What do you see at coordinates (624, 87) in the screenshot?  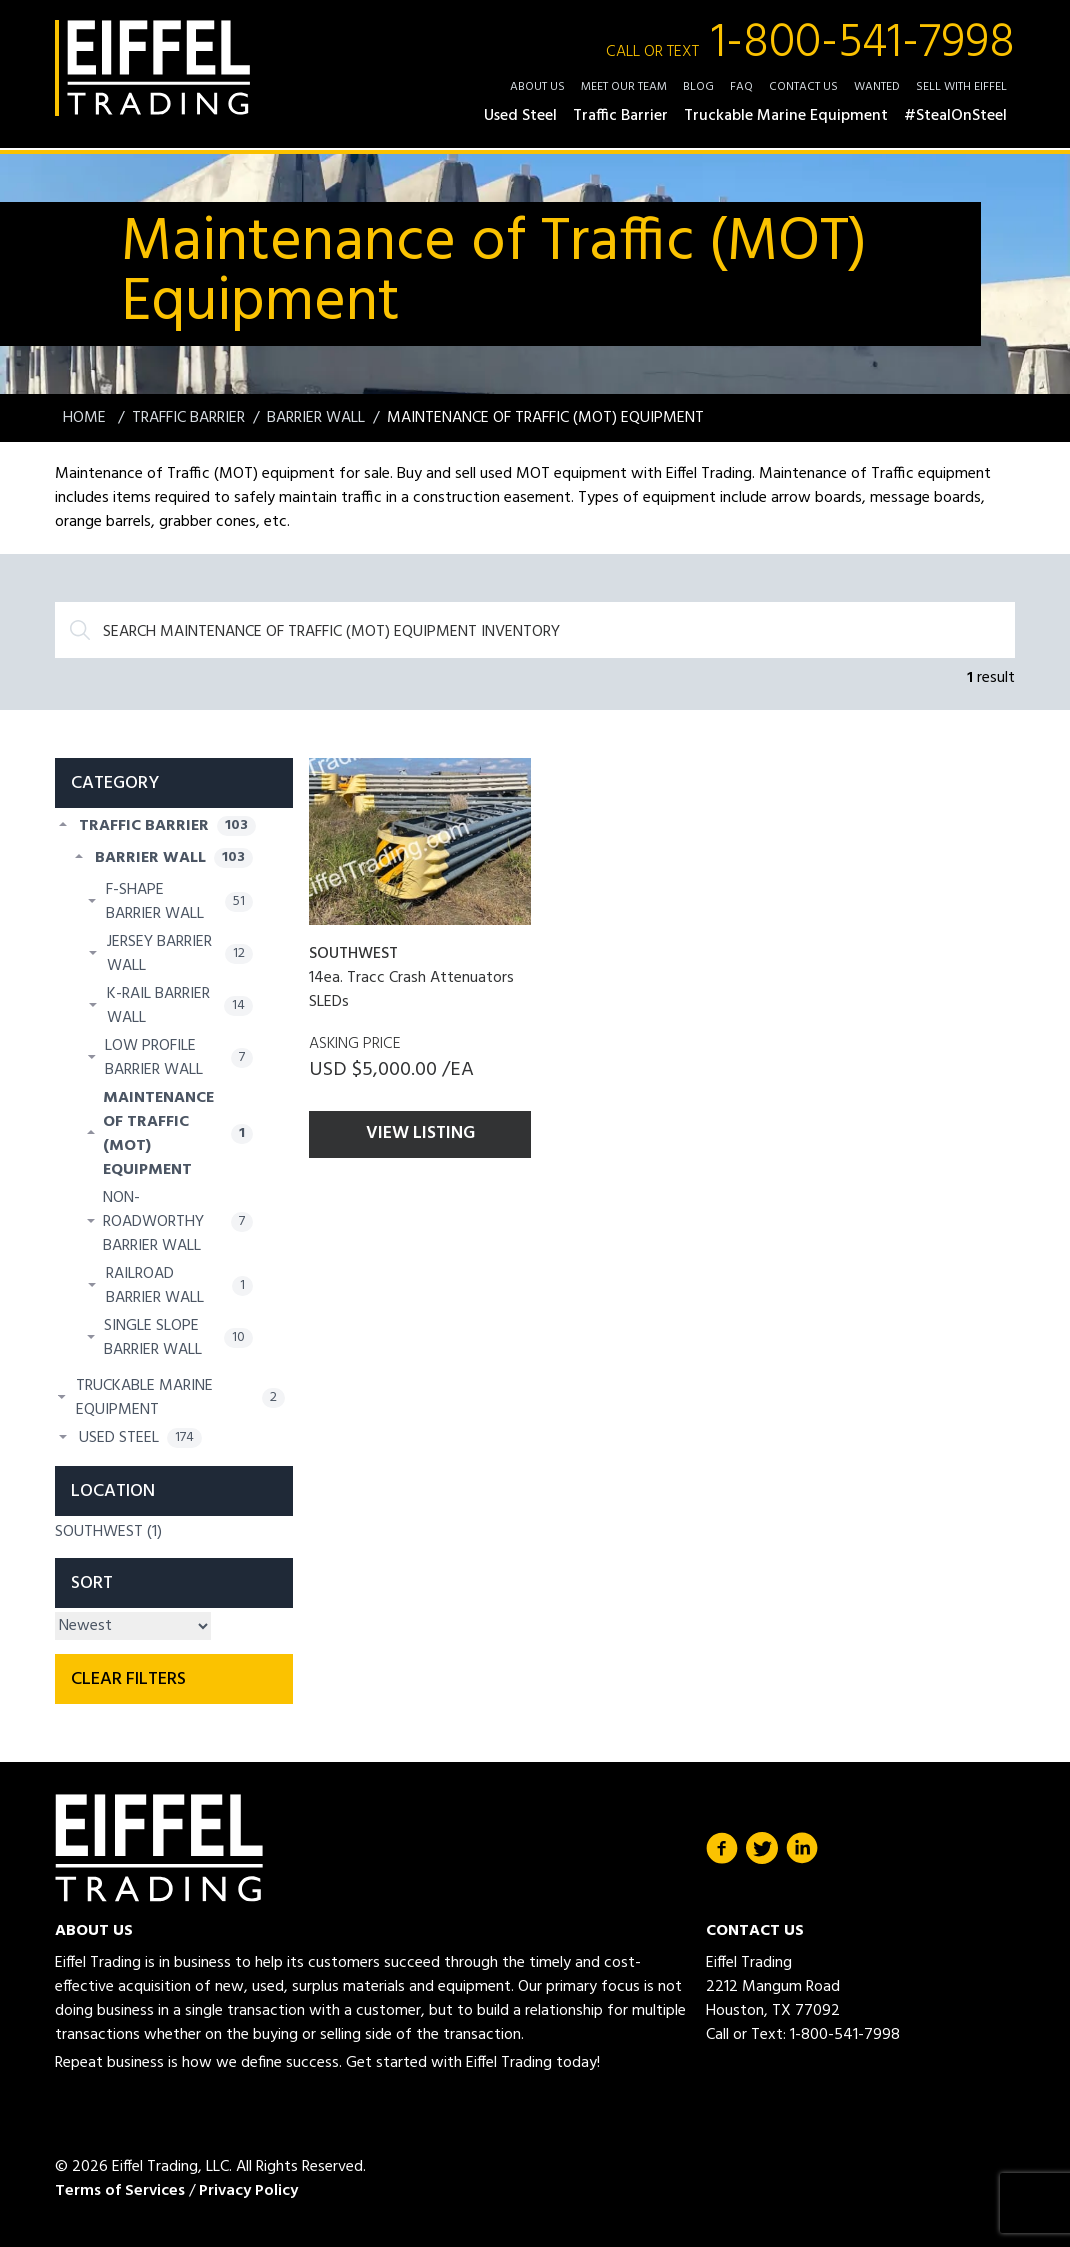 I see `Meet Our Team` at bounding box center [624, 87].